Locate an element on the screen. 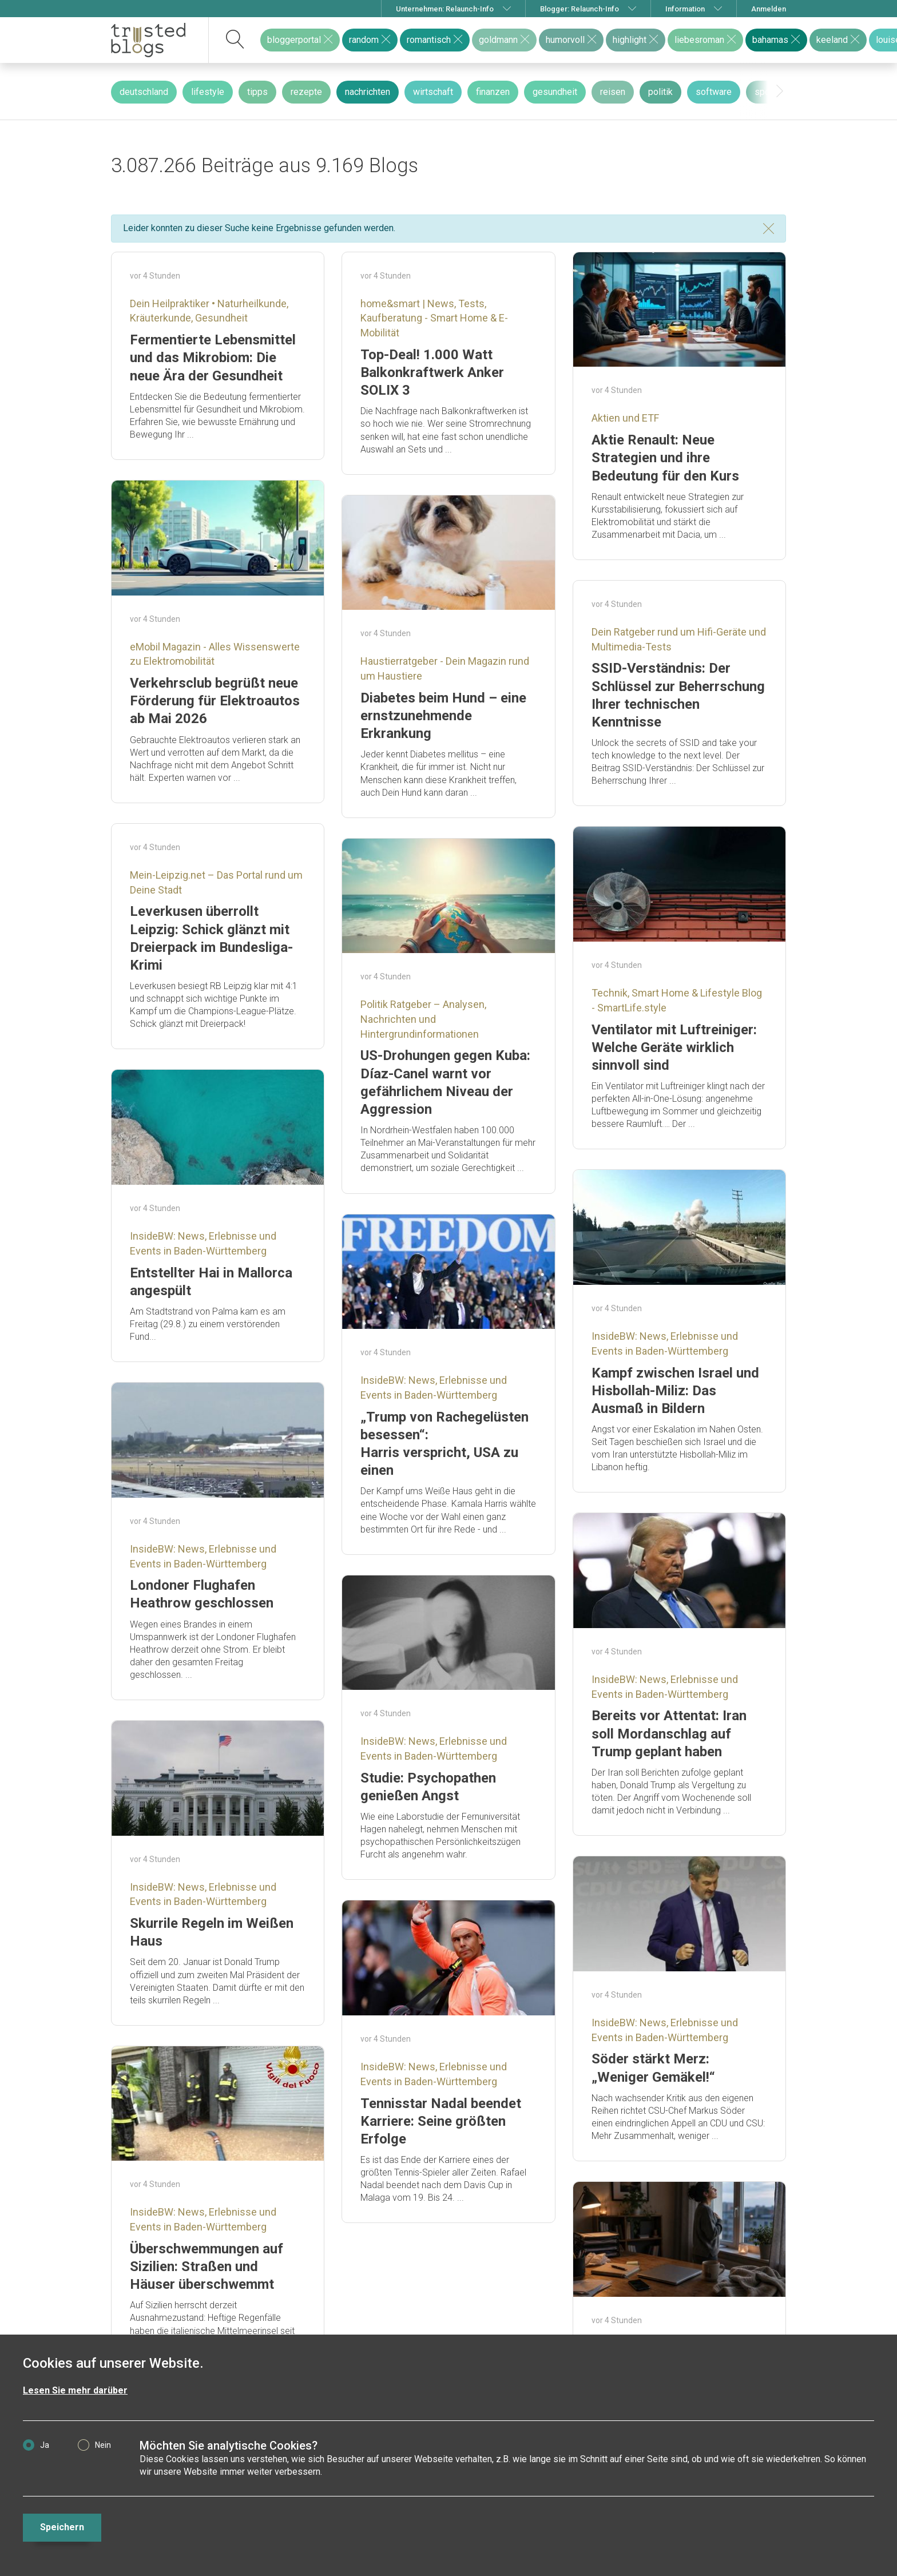  Lesen Sie mehr darüber is located at coordinates (75, 2390).